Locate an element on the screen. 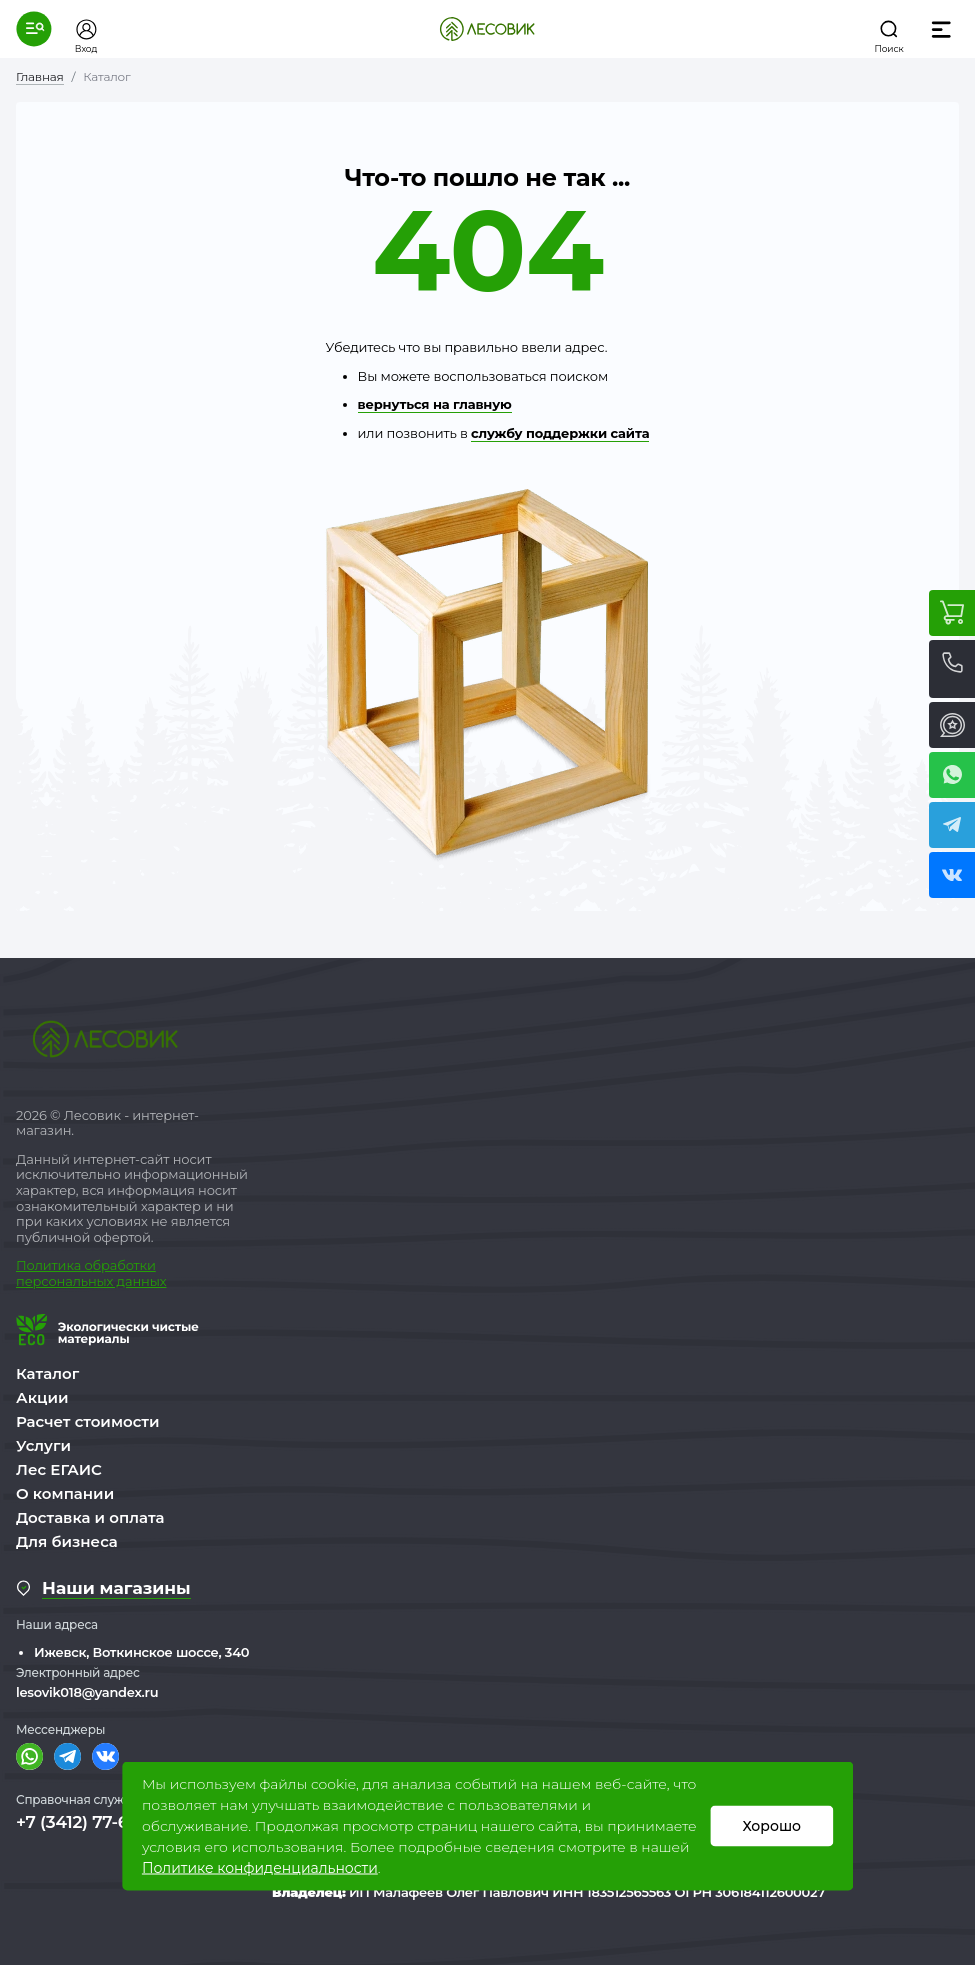  Лес ЕГАИС is located at coordinates (59, 1469).